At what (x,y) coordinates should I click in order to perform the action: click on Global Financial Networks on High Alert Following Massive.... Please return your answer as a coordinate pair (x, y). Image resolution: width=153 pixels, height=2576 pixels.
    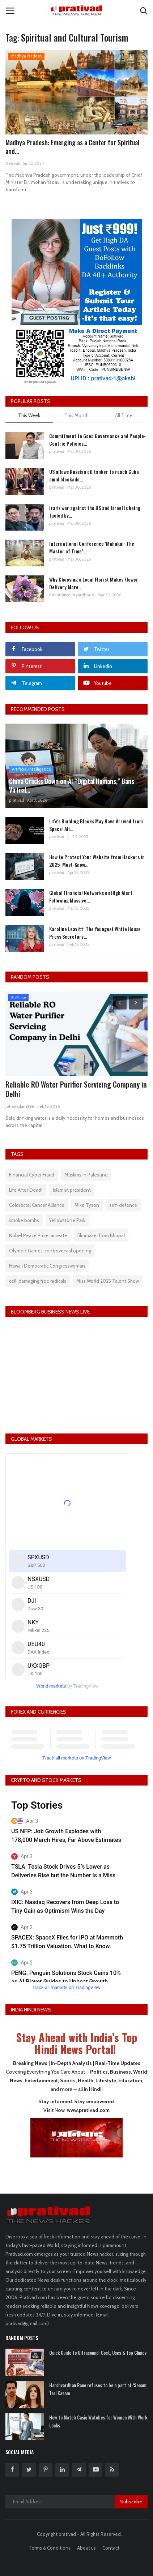
    Looking at the image, I should click on (90, 896).